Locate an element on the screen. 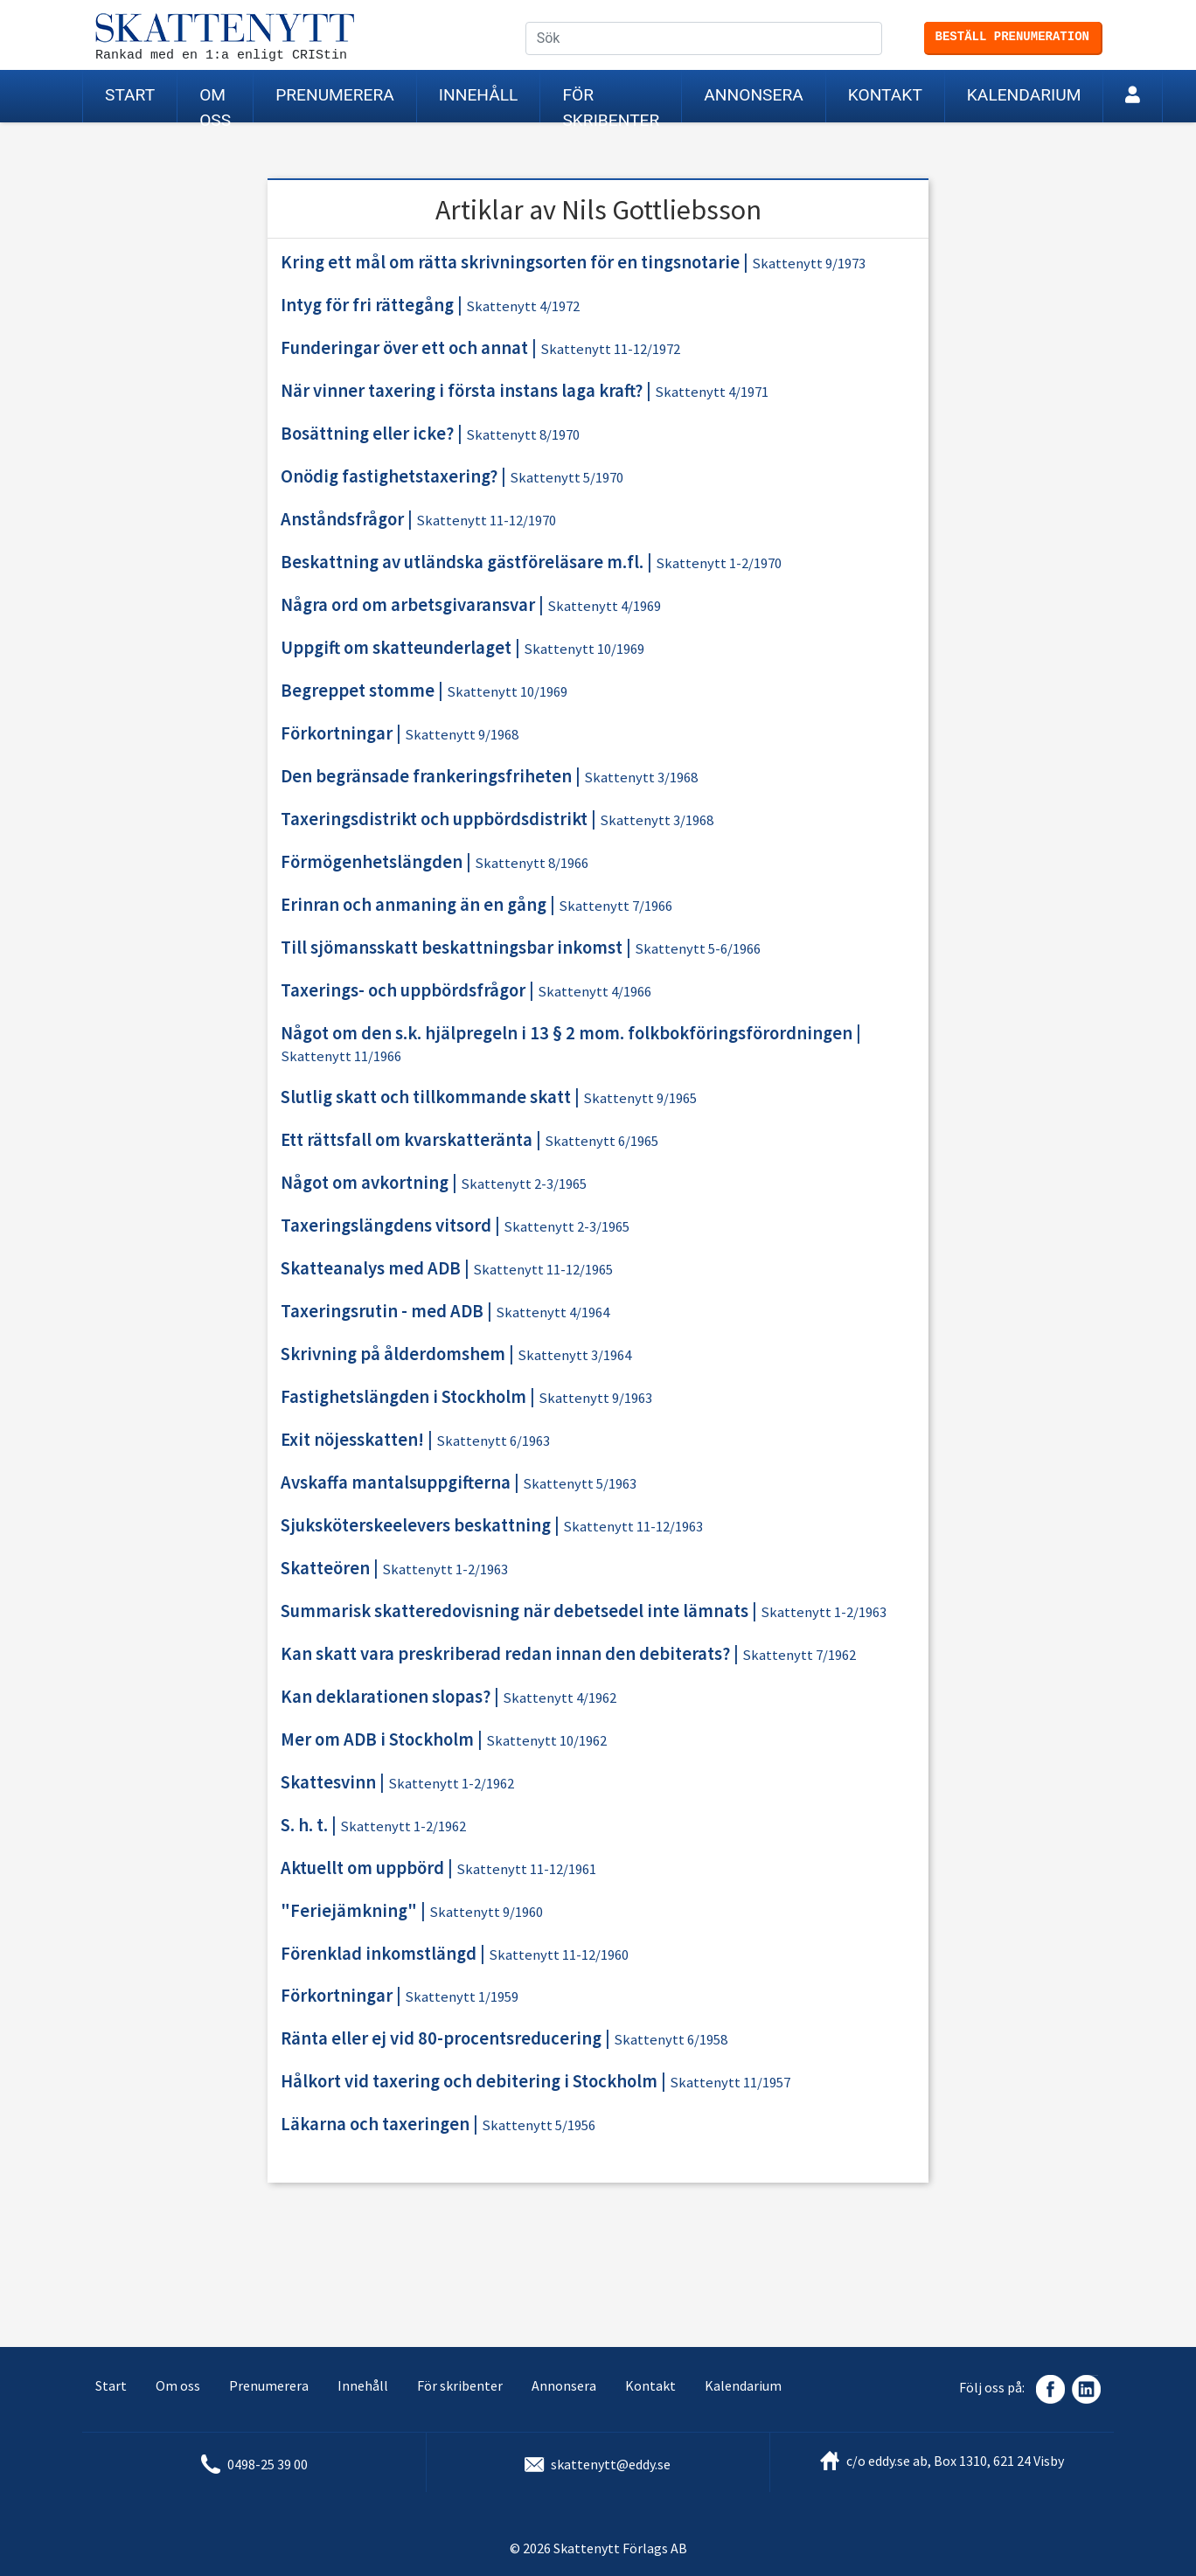 The width and height of the screenshot is (1196, 2576). Något om avkortning is located at coordinates (364, 1182).